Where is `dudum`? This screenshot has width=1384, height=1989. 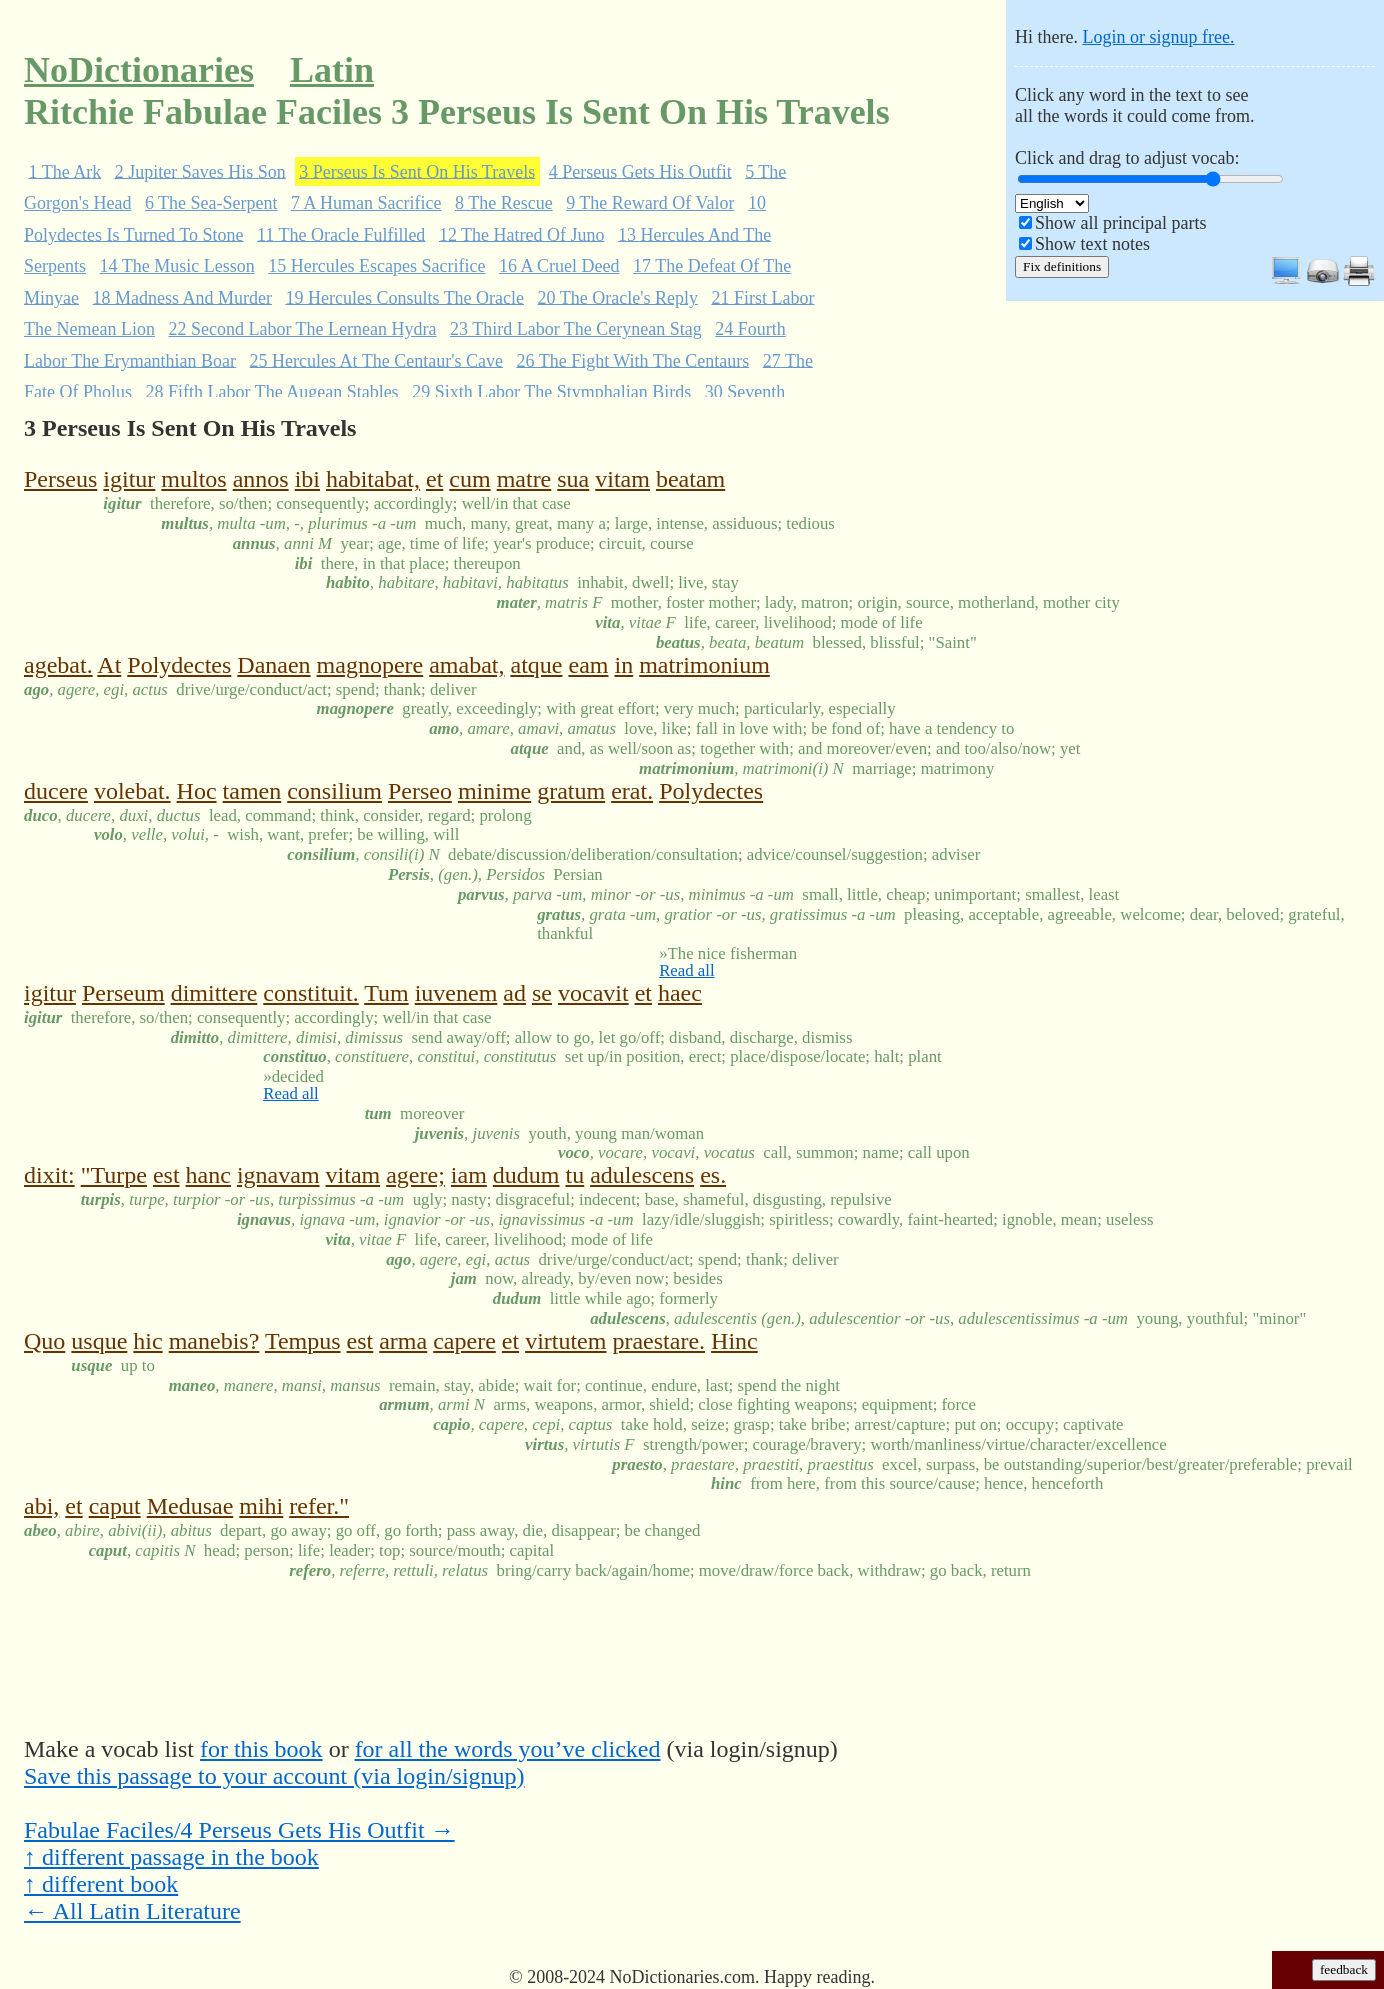 dudum is located at coordinates (526, 1175).